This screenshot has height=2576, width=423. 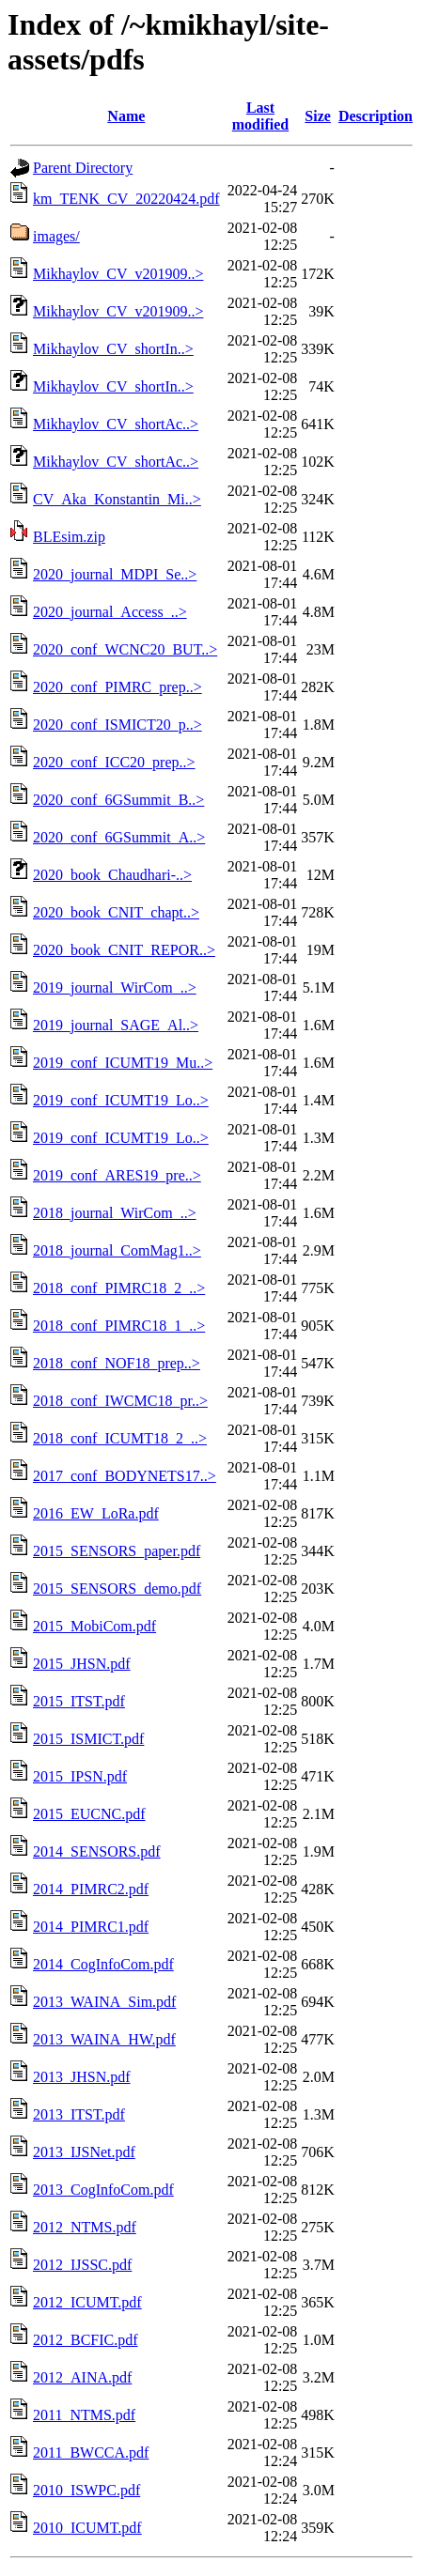 I want to click on 2020_journal_MDPI_Se..>, so click(x=114, y=574).